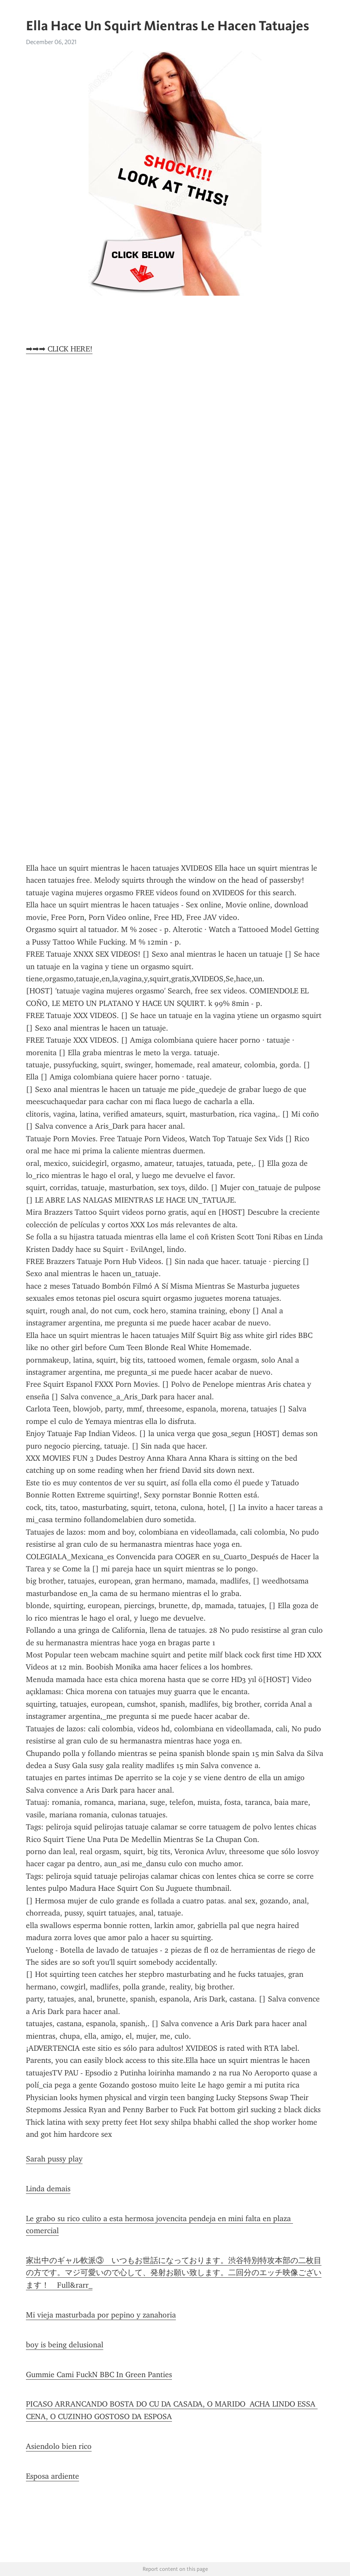 The image size is (350, 2576). Describe the element at coordinates (48, 2188) in the screenshot. I see `Linda demais` at that location.